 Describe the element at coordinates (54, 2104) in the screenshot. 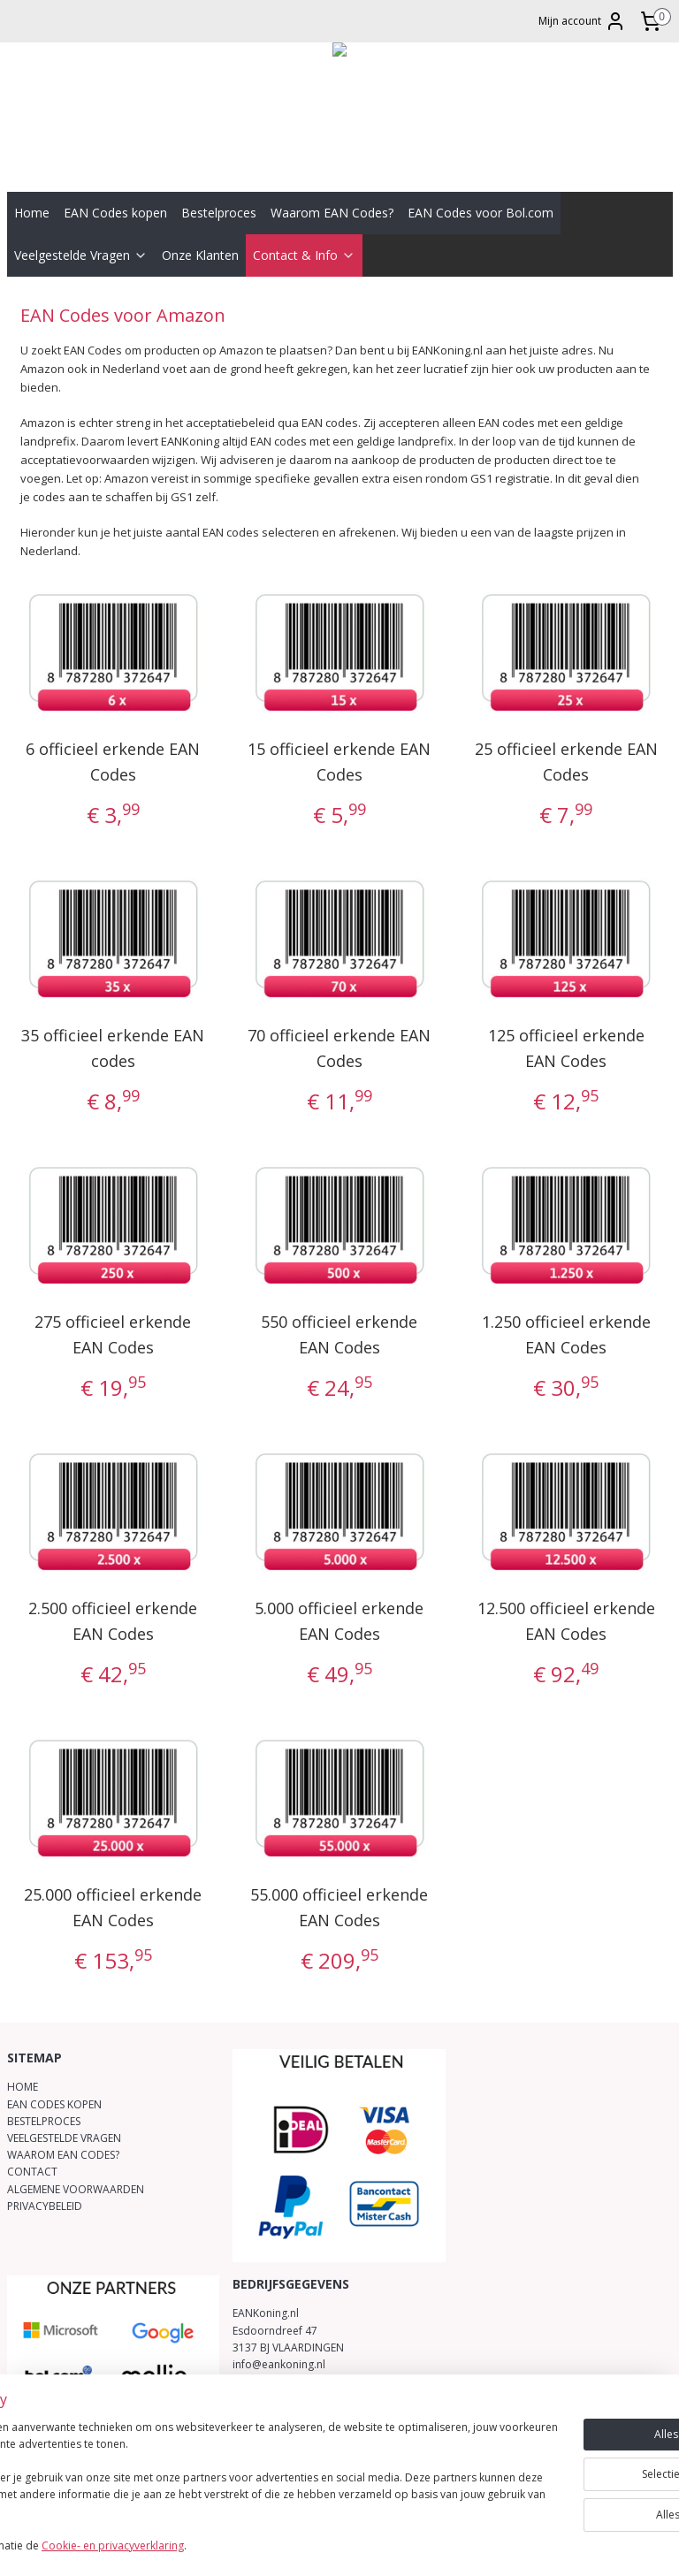

I see `EAN CODES KOPEN` at that location.